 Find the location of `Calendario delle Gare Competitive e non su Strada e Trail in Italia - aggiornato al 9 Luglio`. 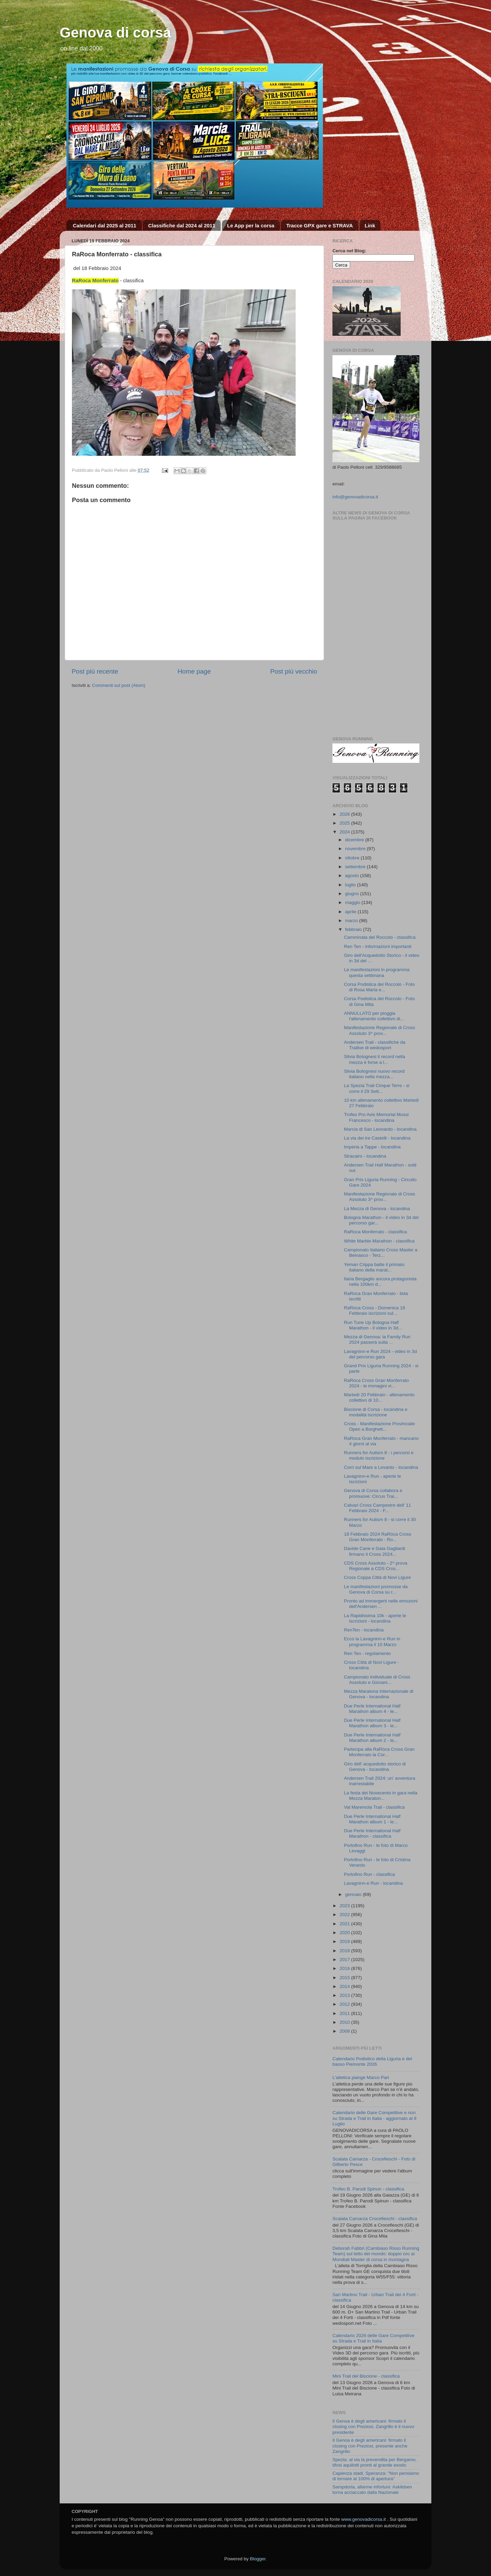

Calendario delle Gare Competitive e non su Strada e Trail in Italia - aggiornato al 9 Luglio is located at coordinates (374, 2118).